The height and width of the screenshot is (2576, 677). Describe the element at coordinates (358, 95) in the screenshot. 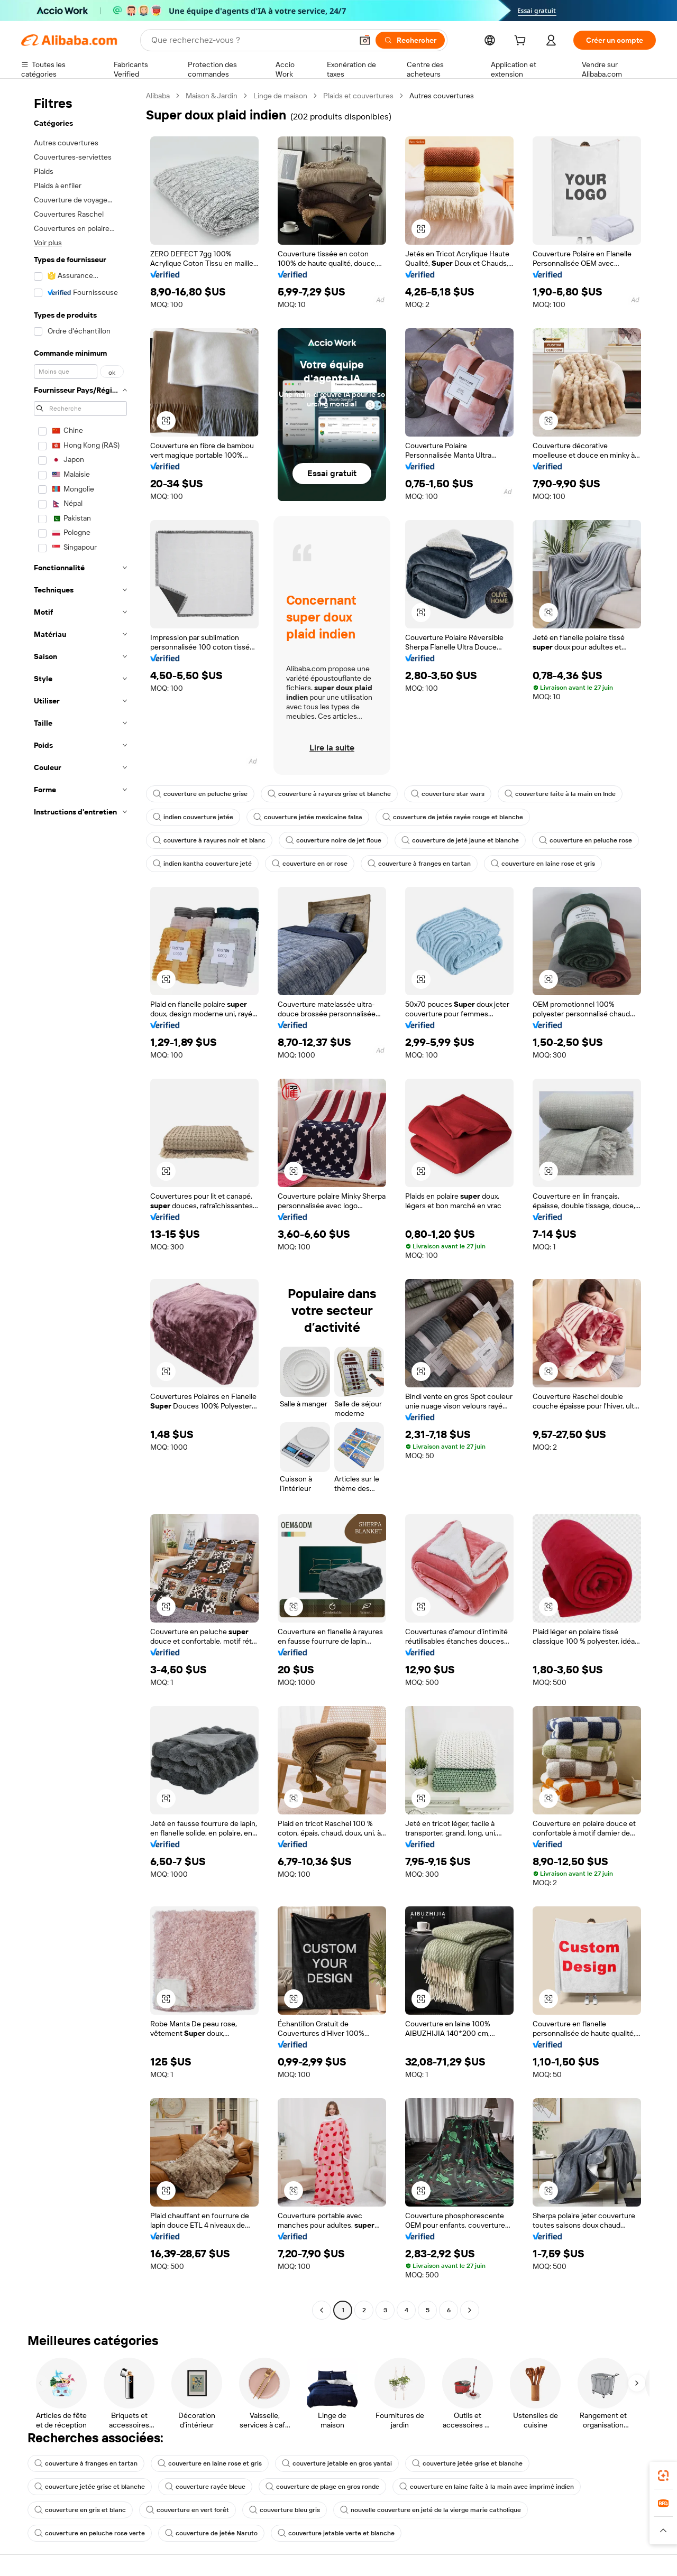

I see `Plaids et couvertures` at that location.